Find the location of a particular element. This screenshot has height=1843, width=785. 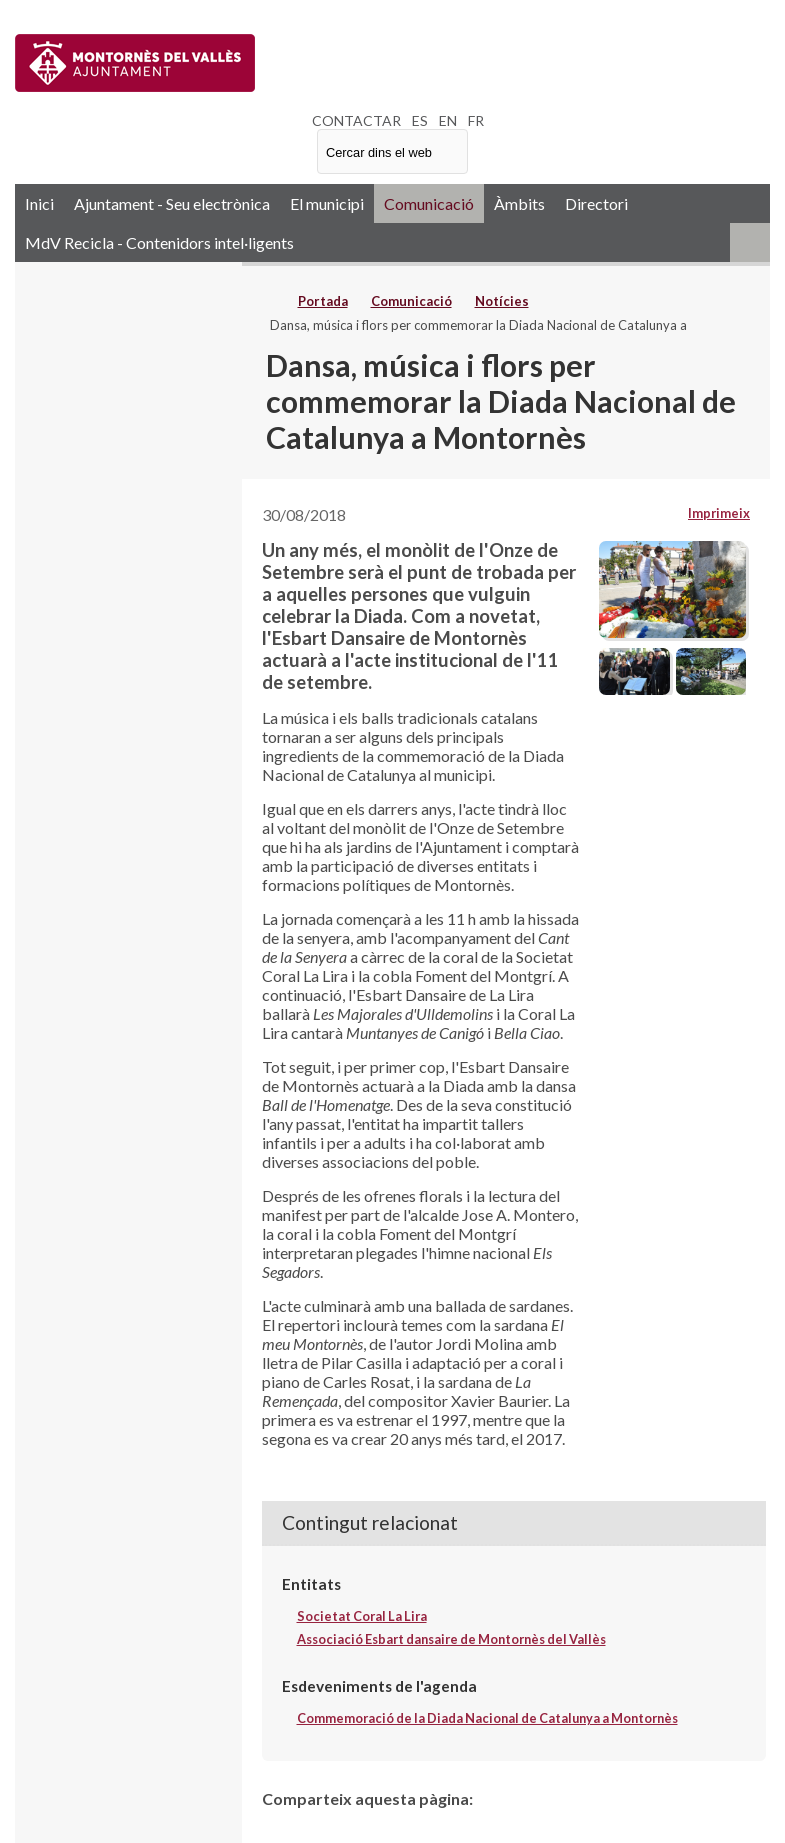

Societat Coral La Lira is located at coordinates (362, 1616).